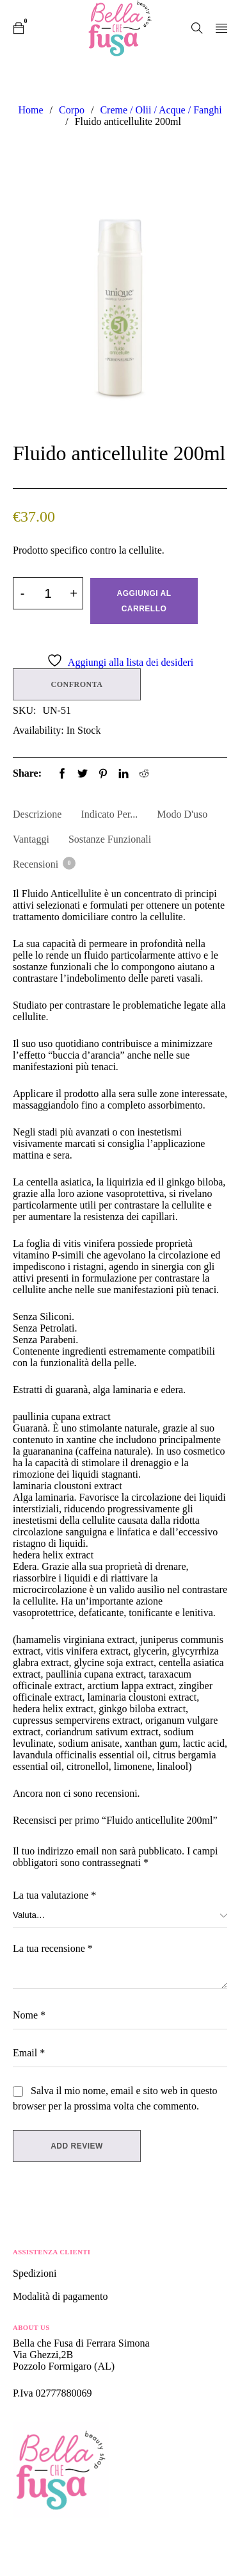 Image resolution: width=240 pixels, height=2576 pixels. Describe the element at coordinates (36, 2273) in the screenshot. I see `Spedizioni` at that location.